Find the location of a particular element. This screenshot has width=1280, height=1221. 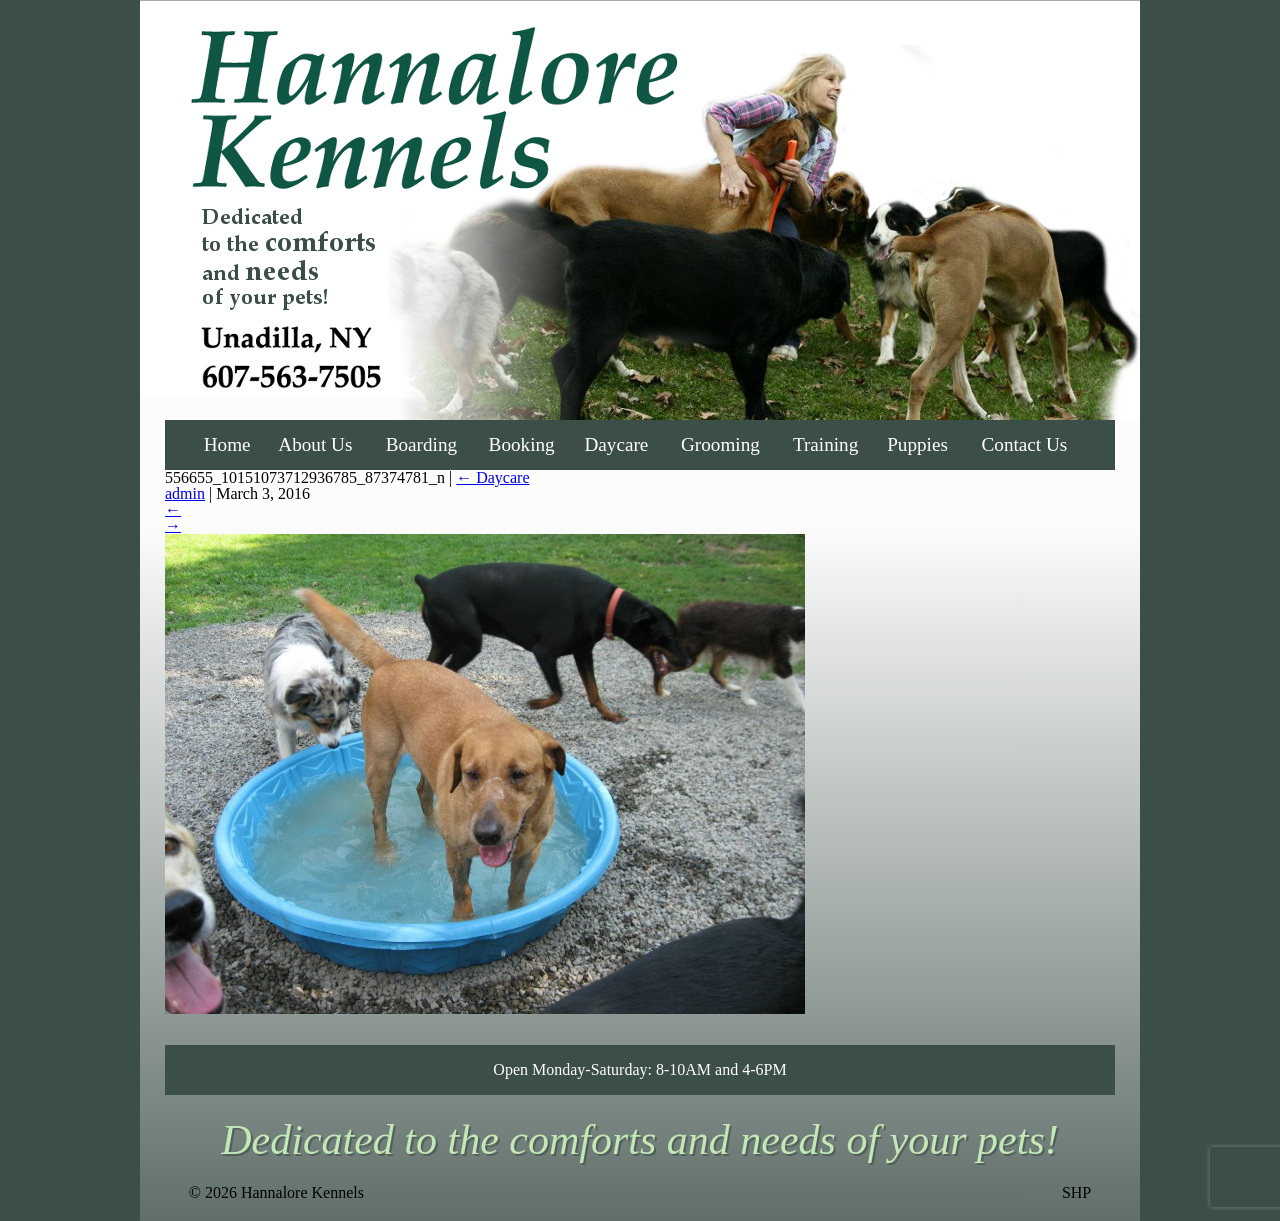

Home is located at coordinates (227, 444).